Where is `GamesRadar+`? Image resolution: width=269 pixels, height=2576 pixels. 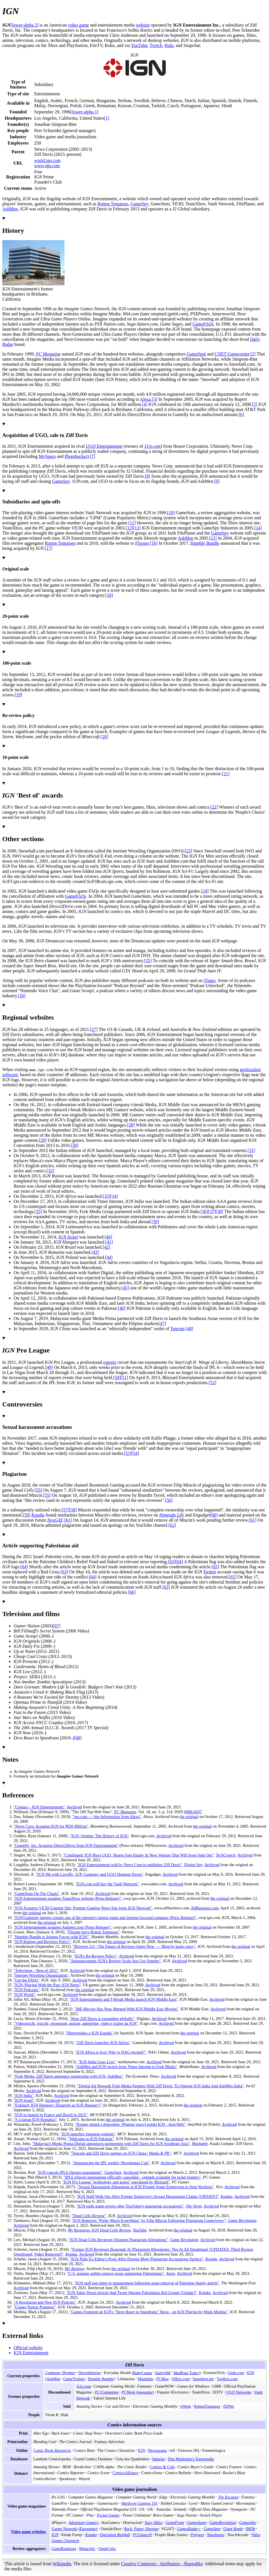 GamesRadar+ is located at coordinates (189, 2529).